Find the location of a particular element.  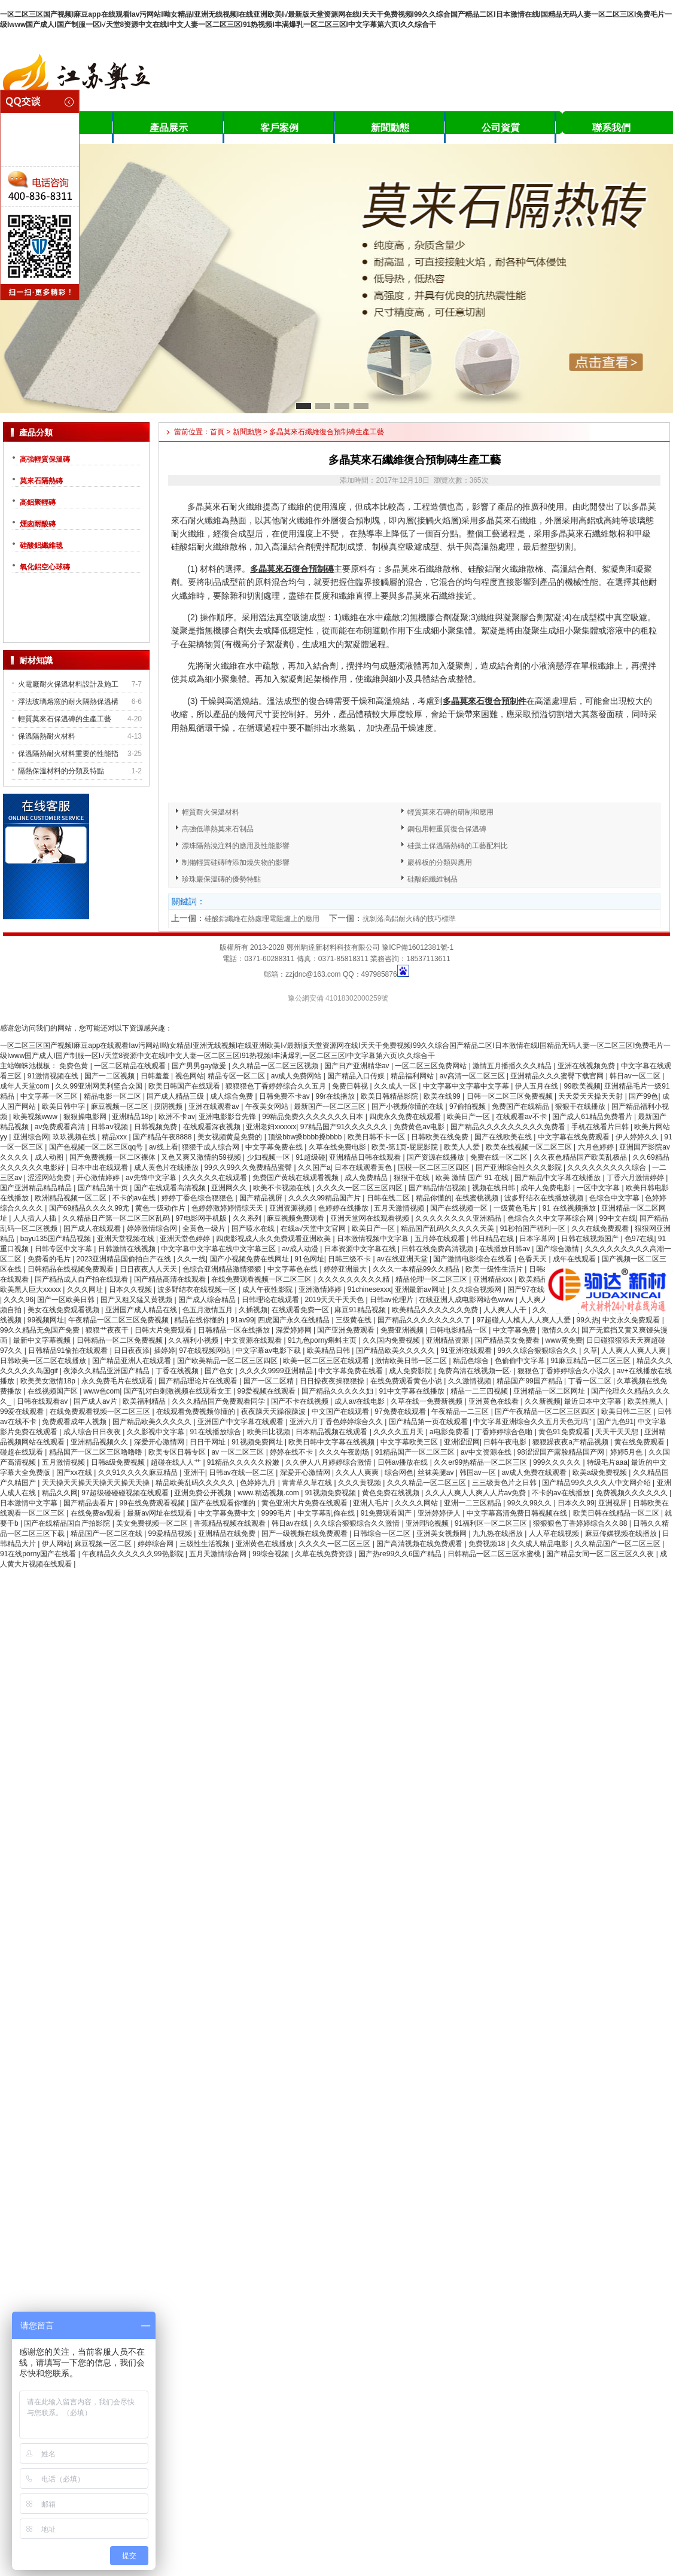

亚洲人毛片 is located at coordinates (372, 1503).